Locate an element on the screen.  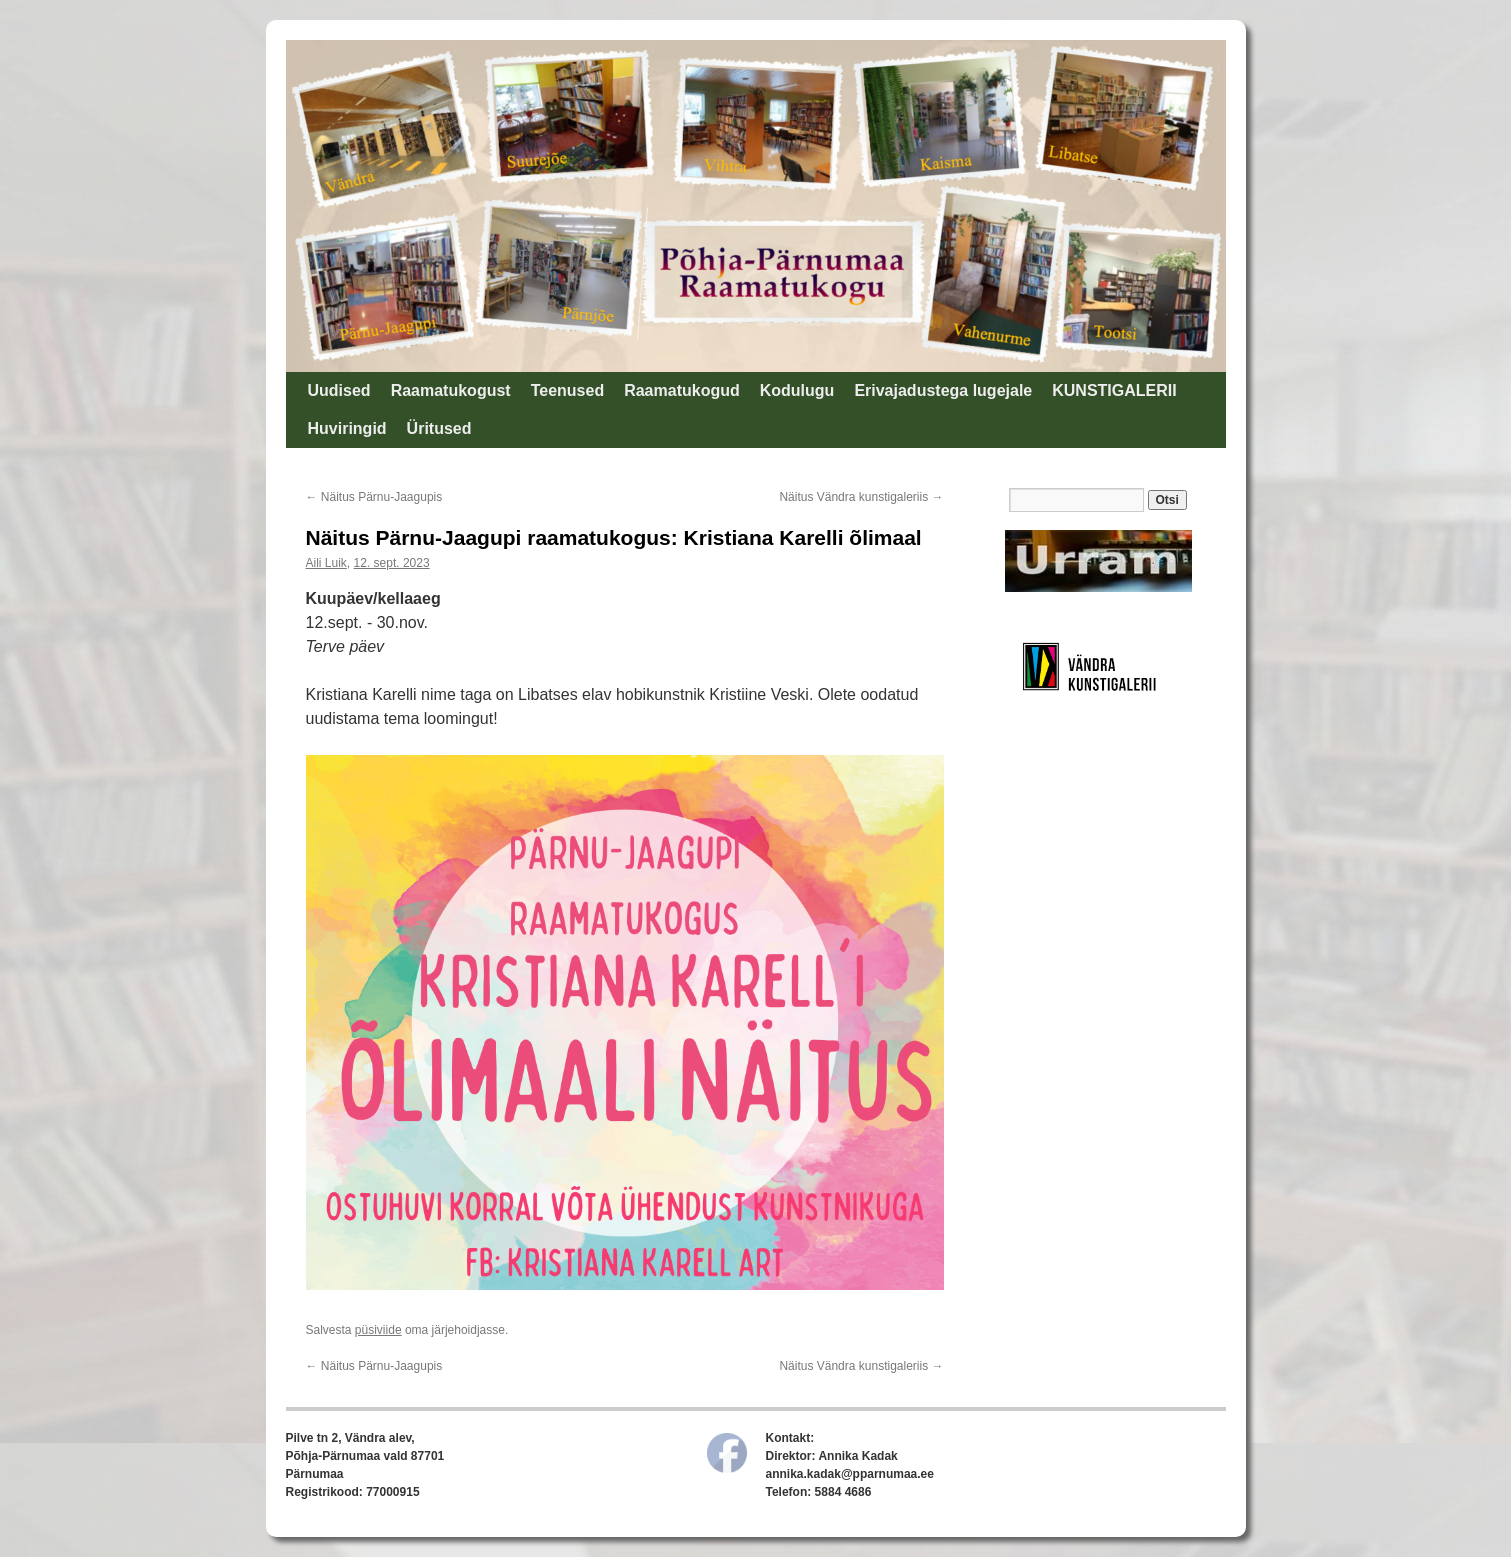
Uudised is located at coordinates (339, 390).